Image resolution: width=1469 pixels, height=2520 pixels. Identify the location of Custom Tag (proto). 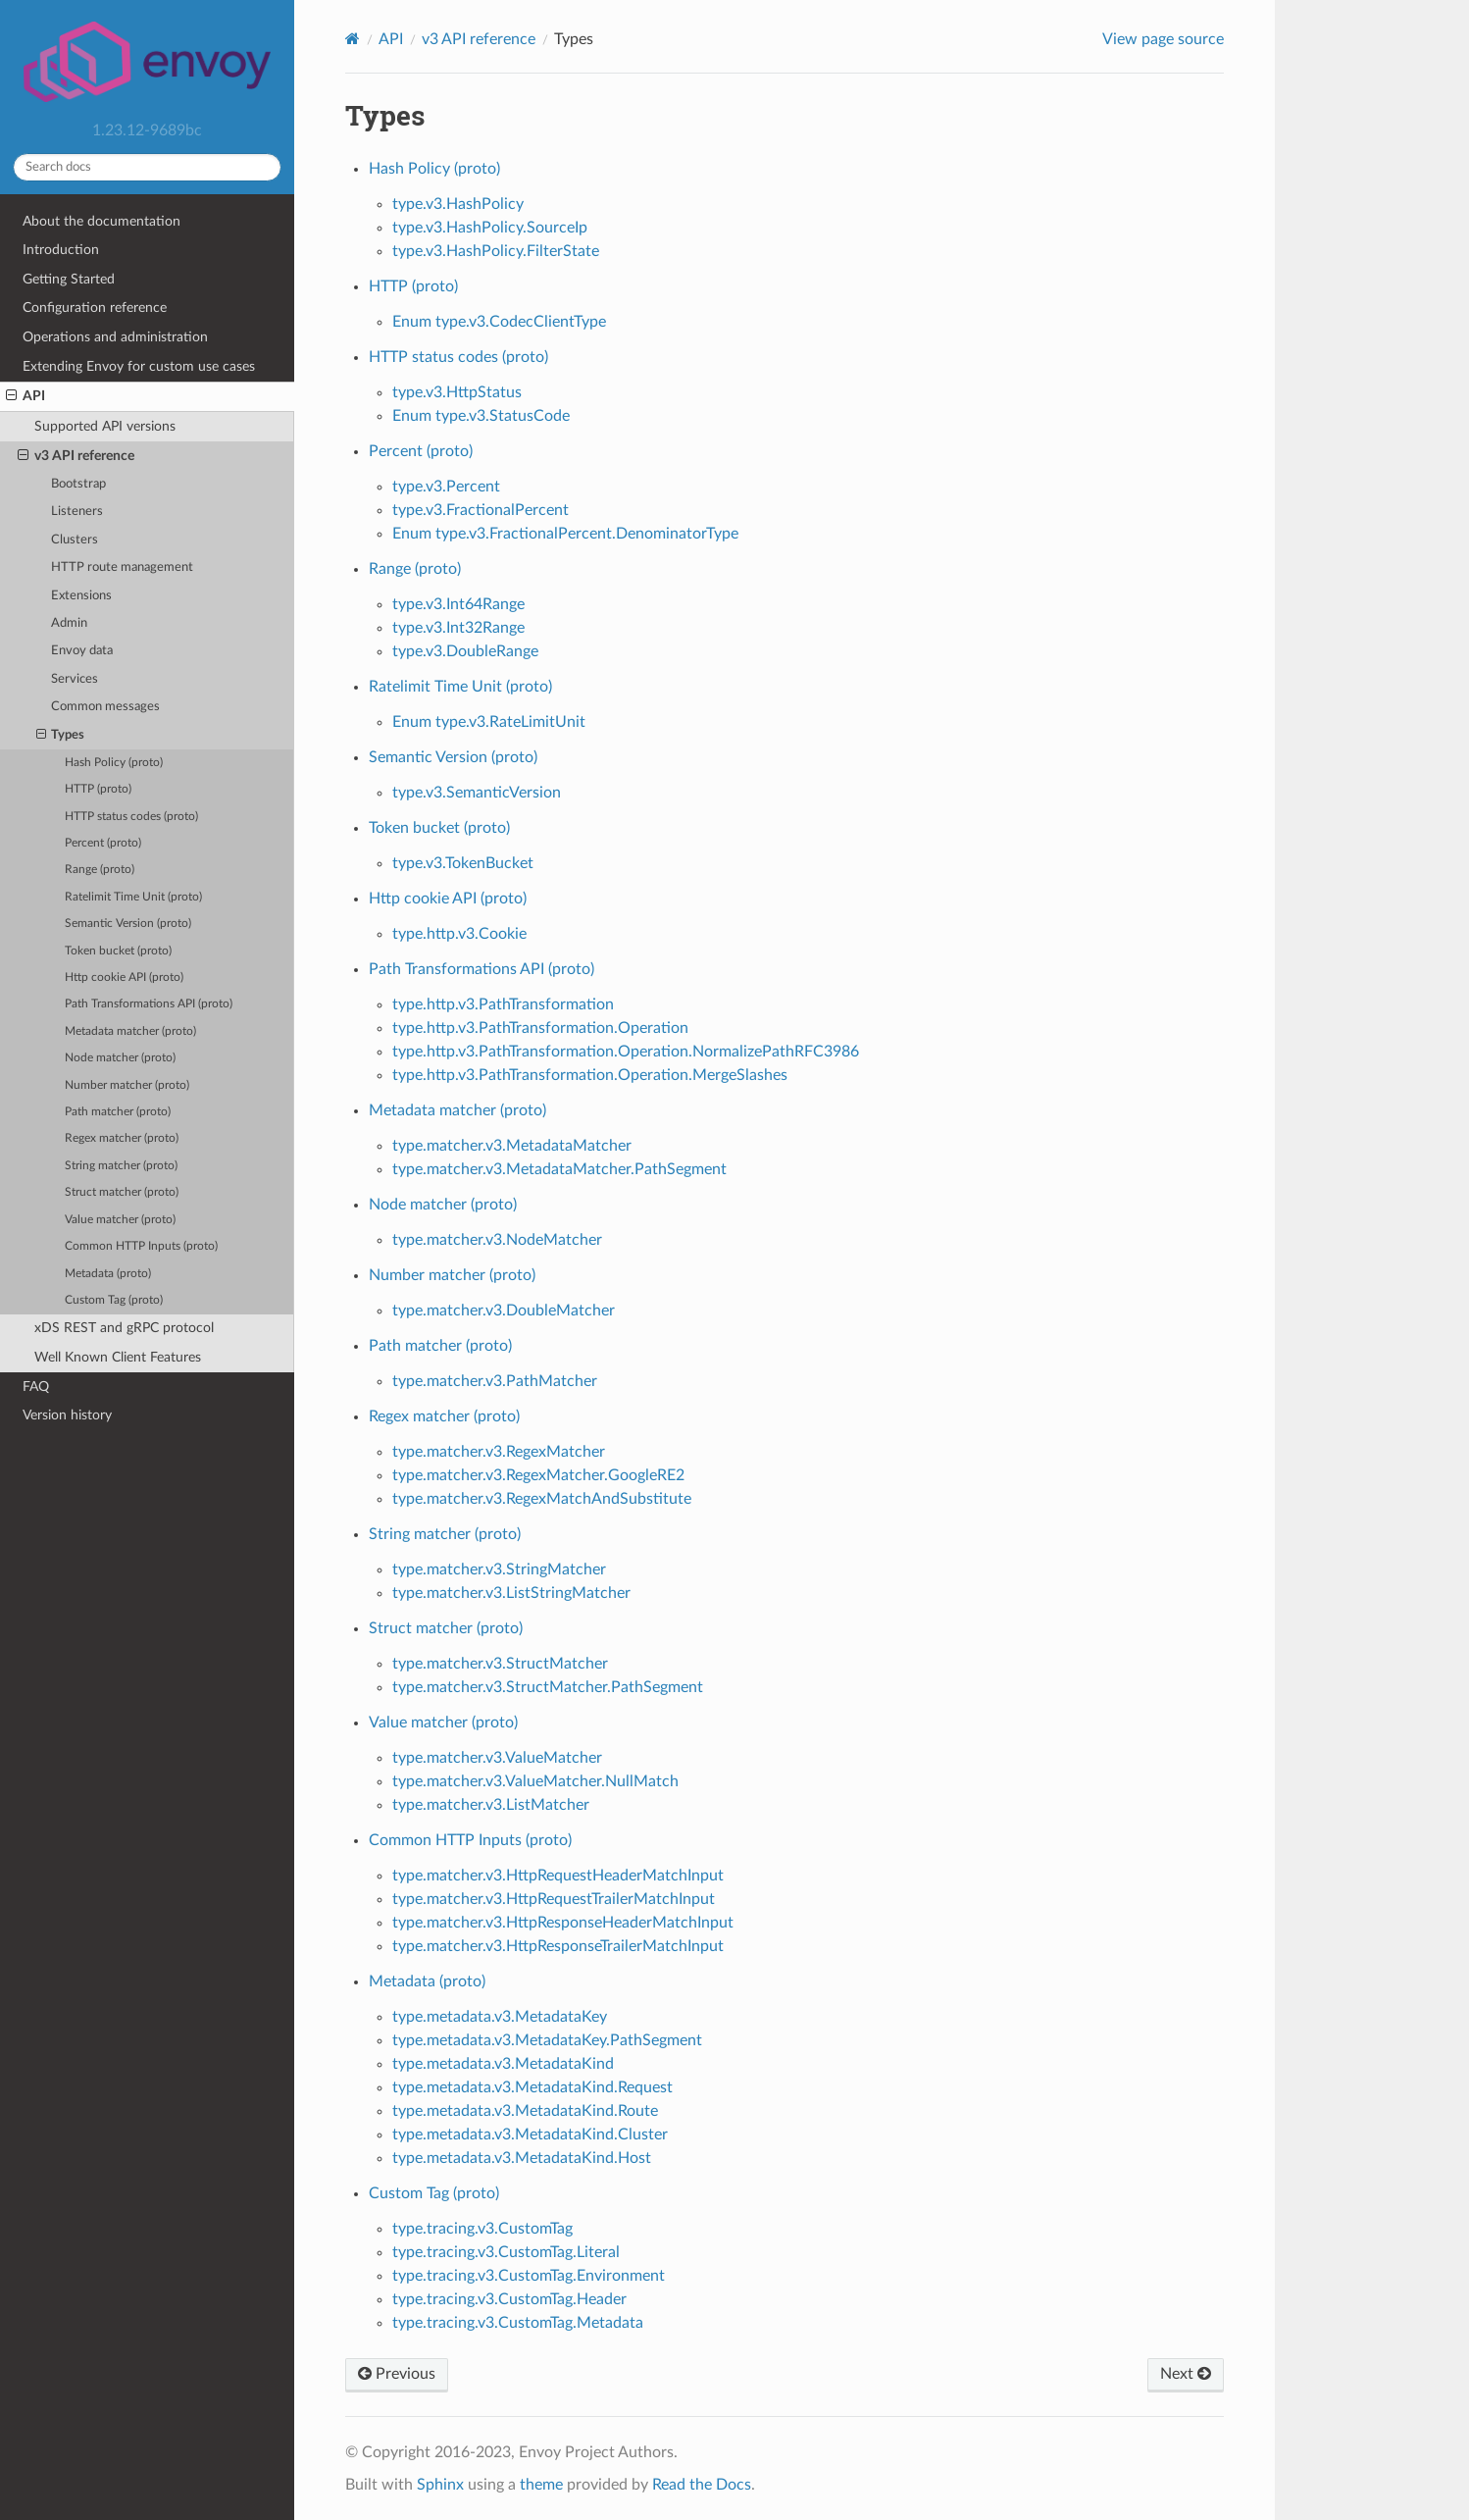
(114, 1300).